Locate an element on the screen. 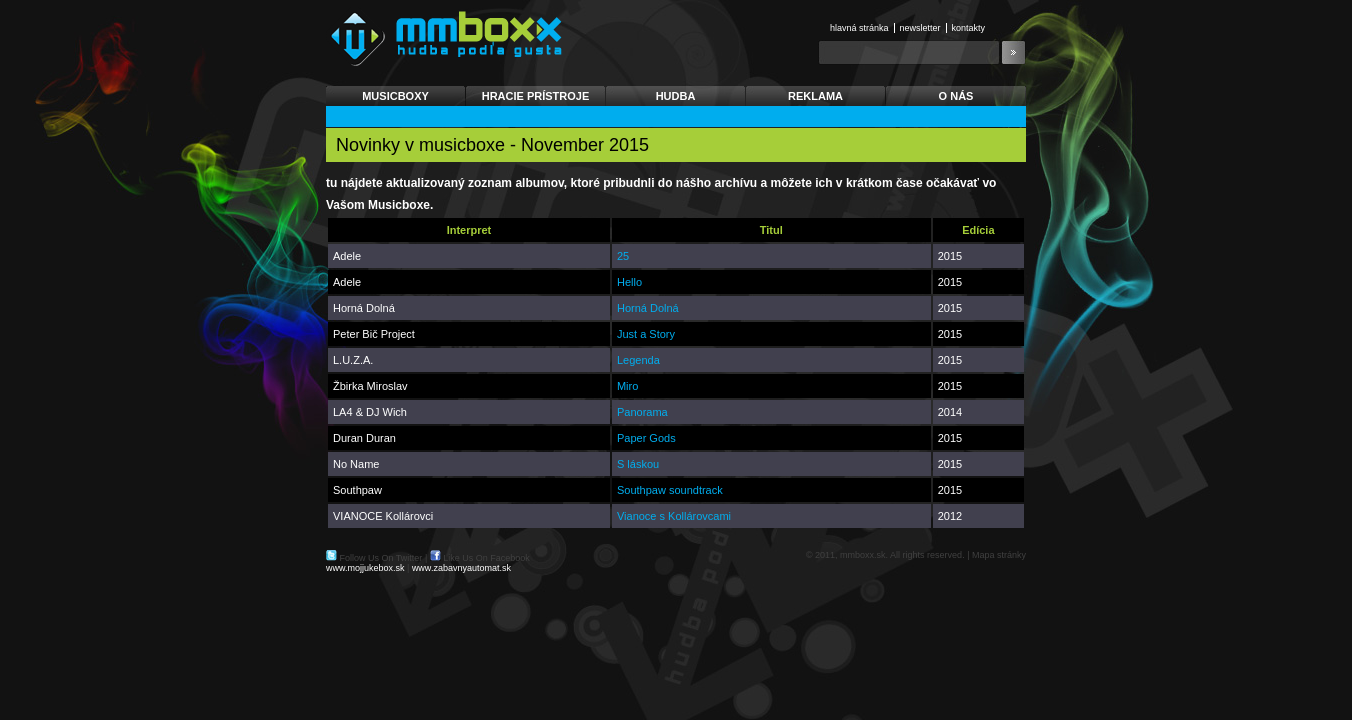  Hracie prístroje is located at coordinates (536, 96).